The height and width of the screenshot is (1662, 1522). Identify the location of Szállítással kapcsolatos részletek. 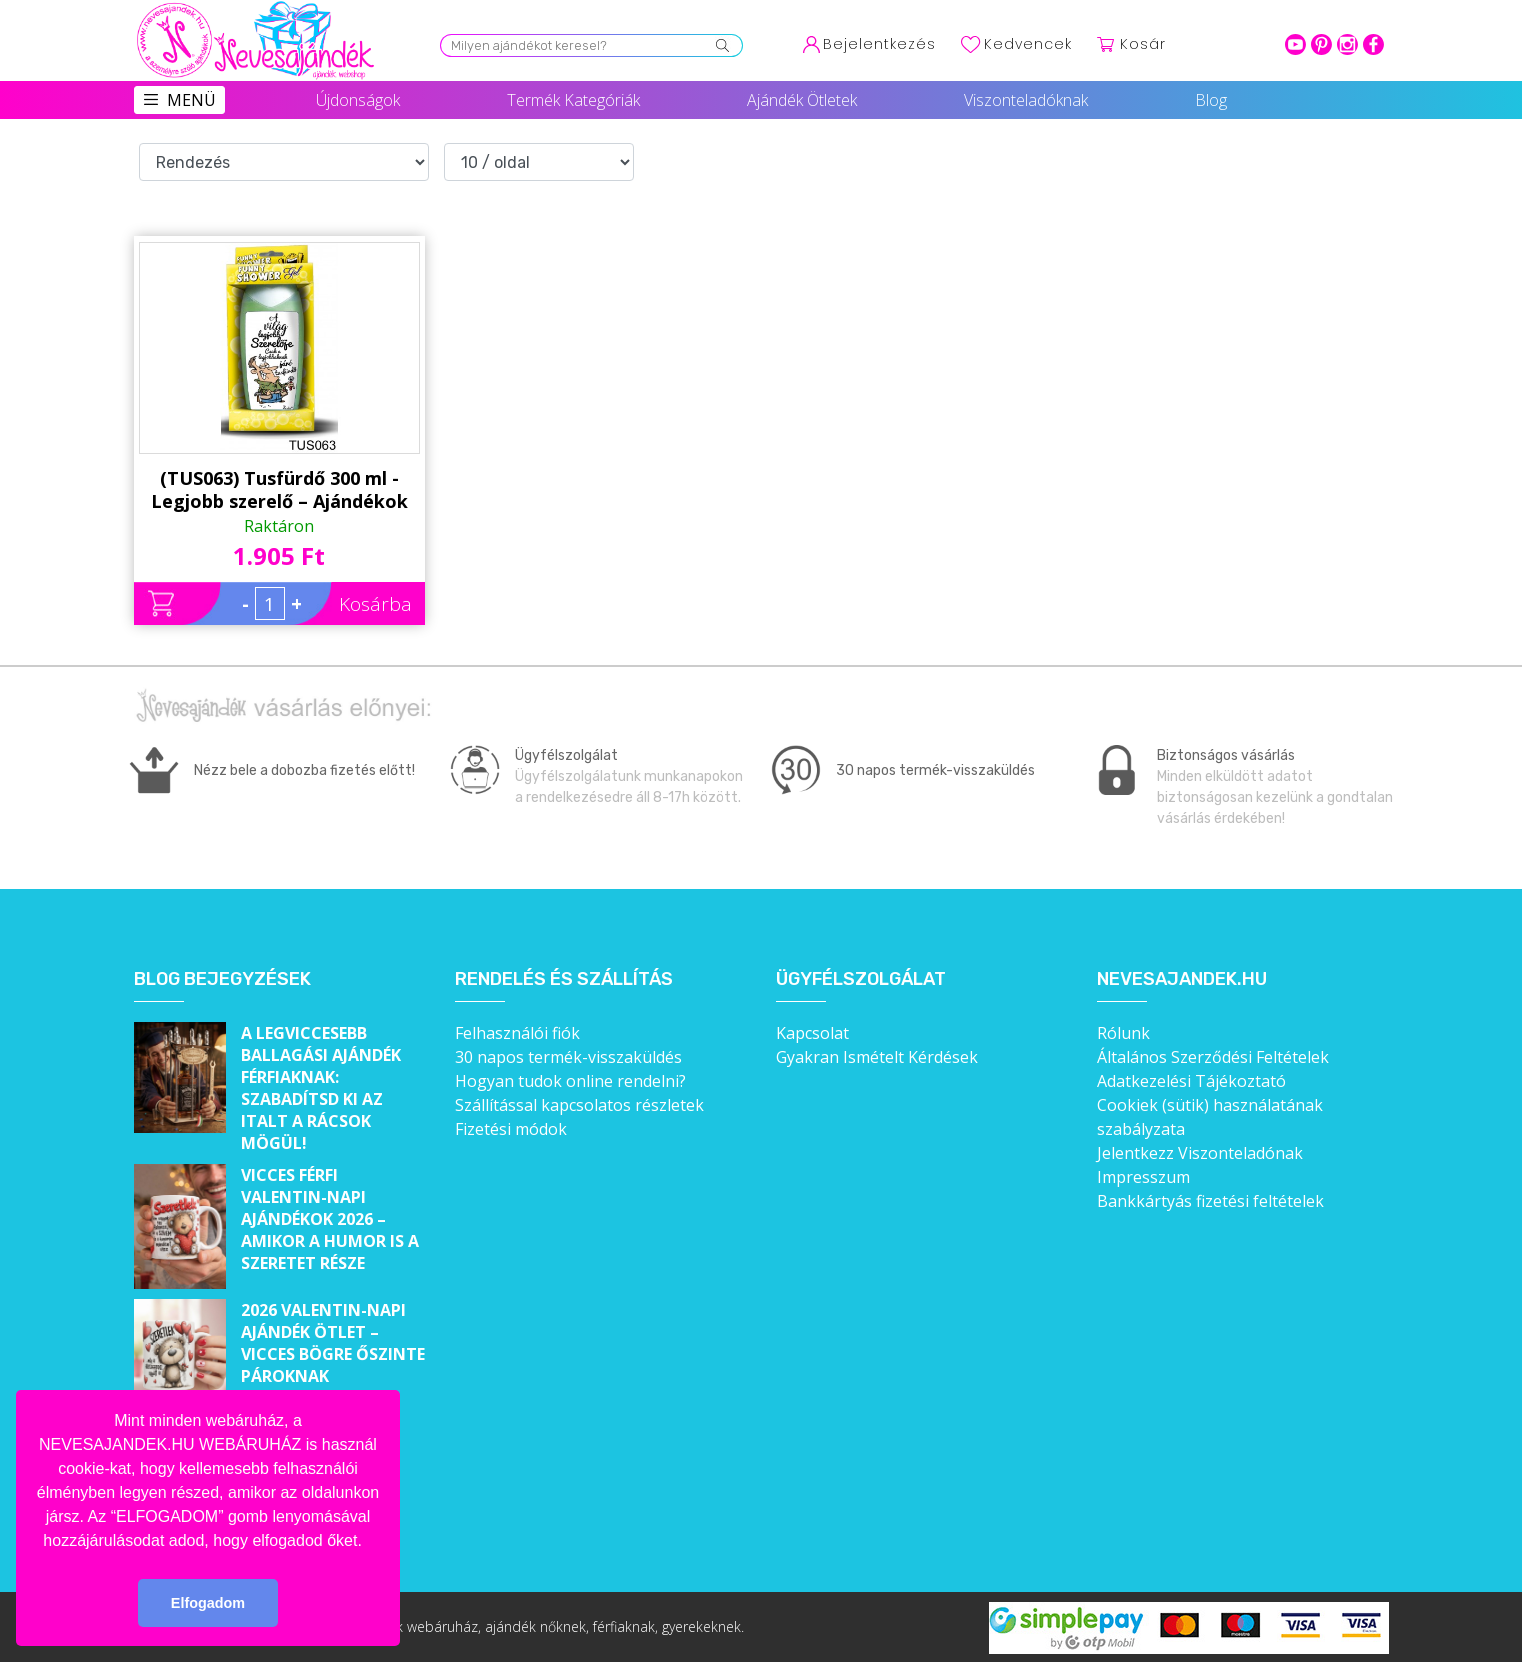
(579, 1105).